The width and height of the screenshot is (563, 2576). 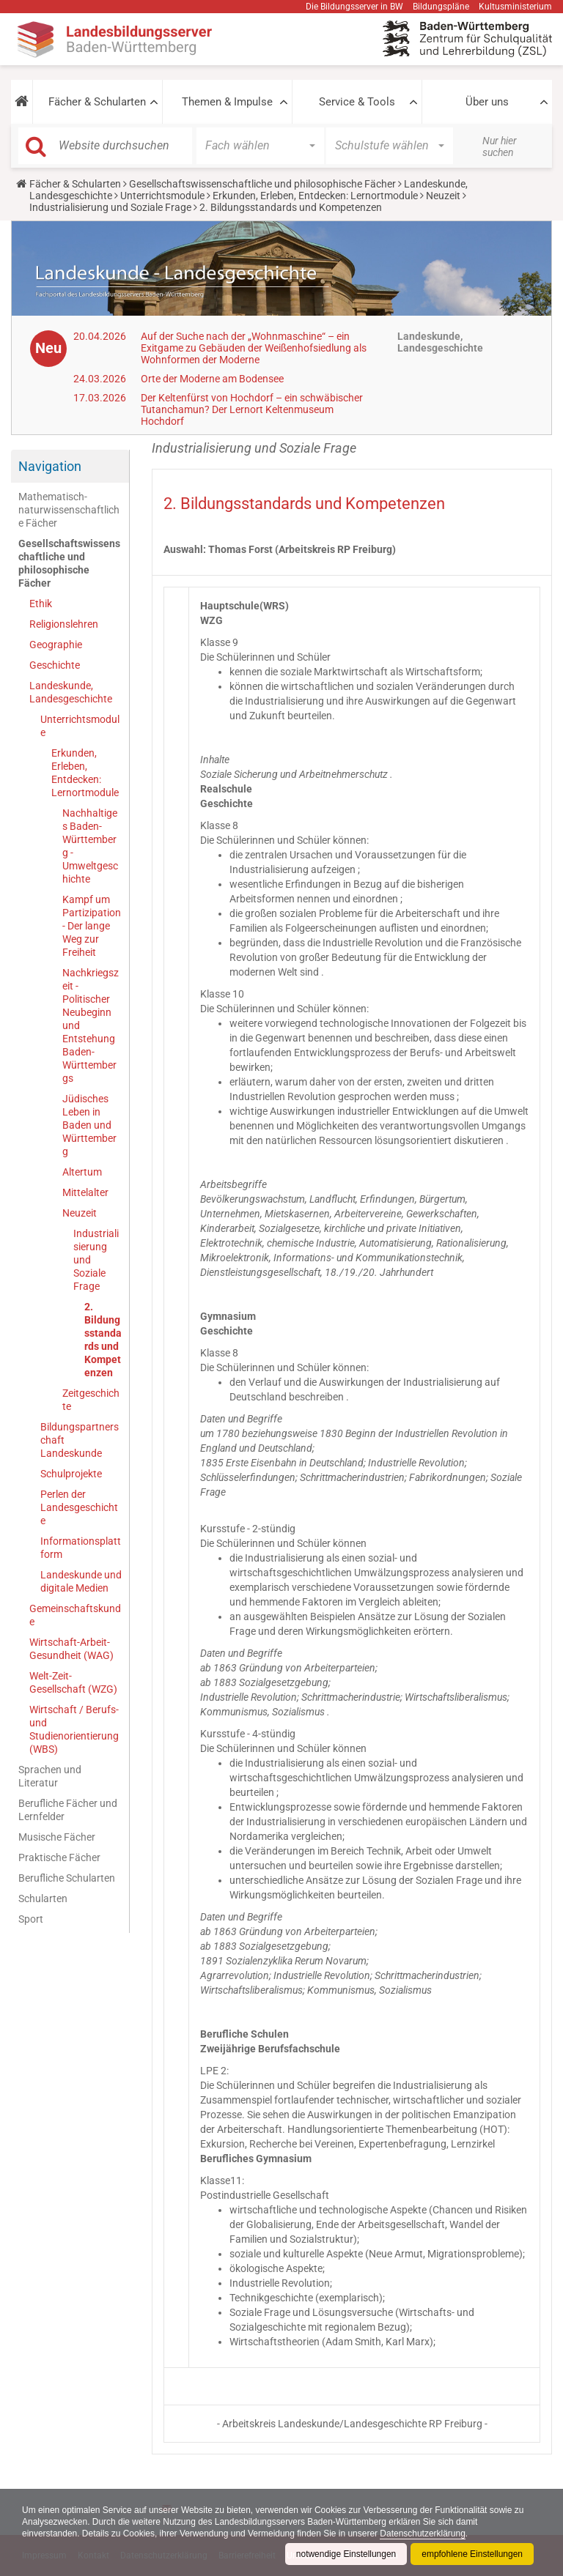 What do you see at coordinates (345, 2554) in the screenshot?
I see `notwendige Einstellungen` at bounding box center [345, 2554].